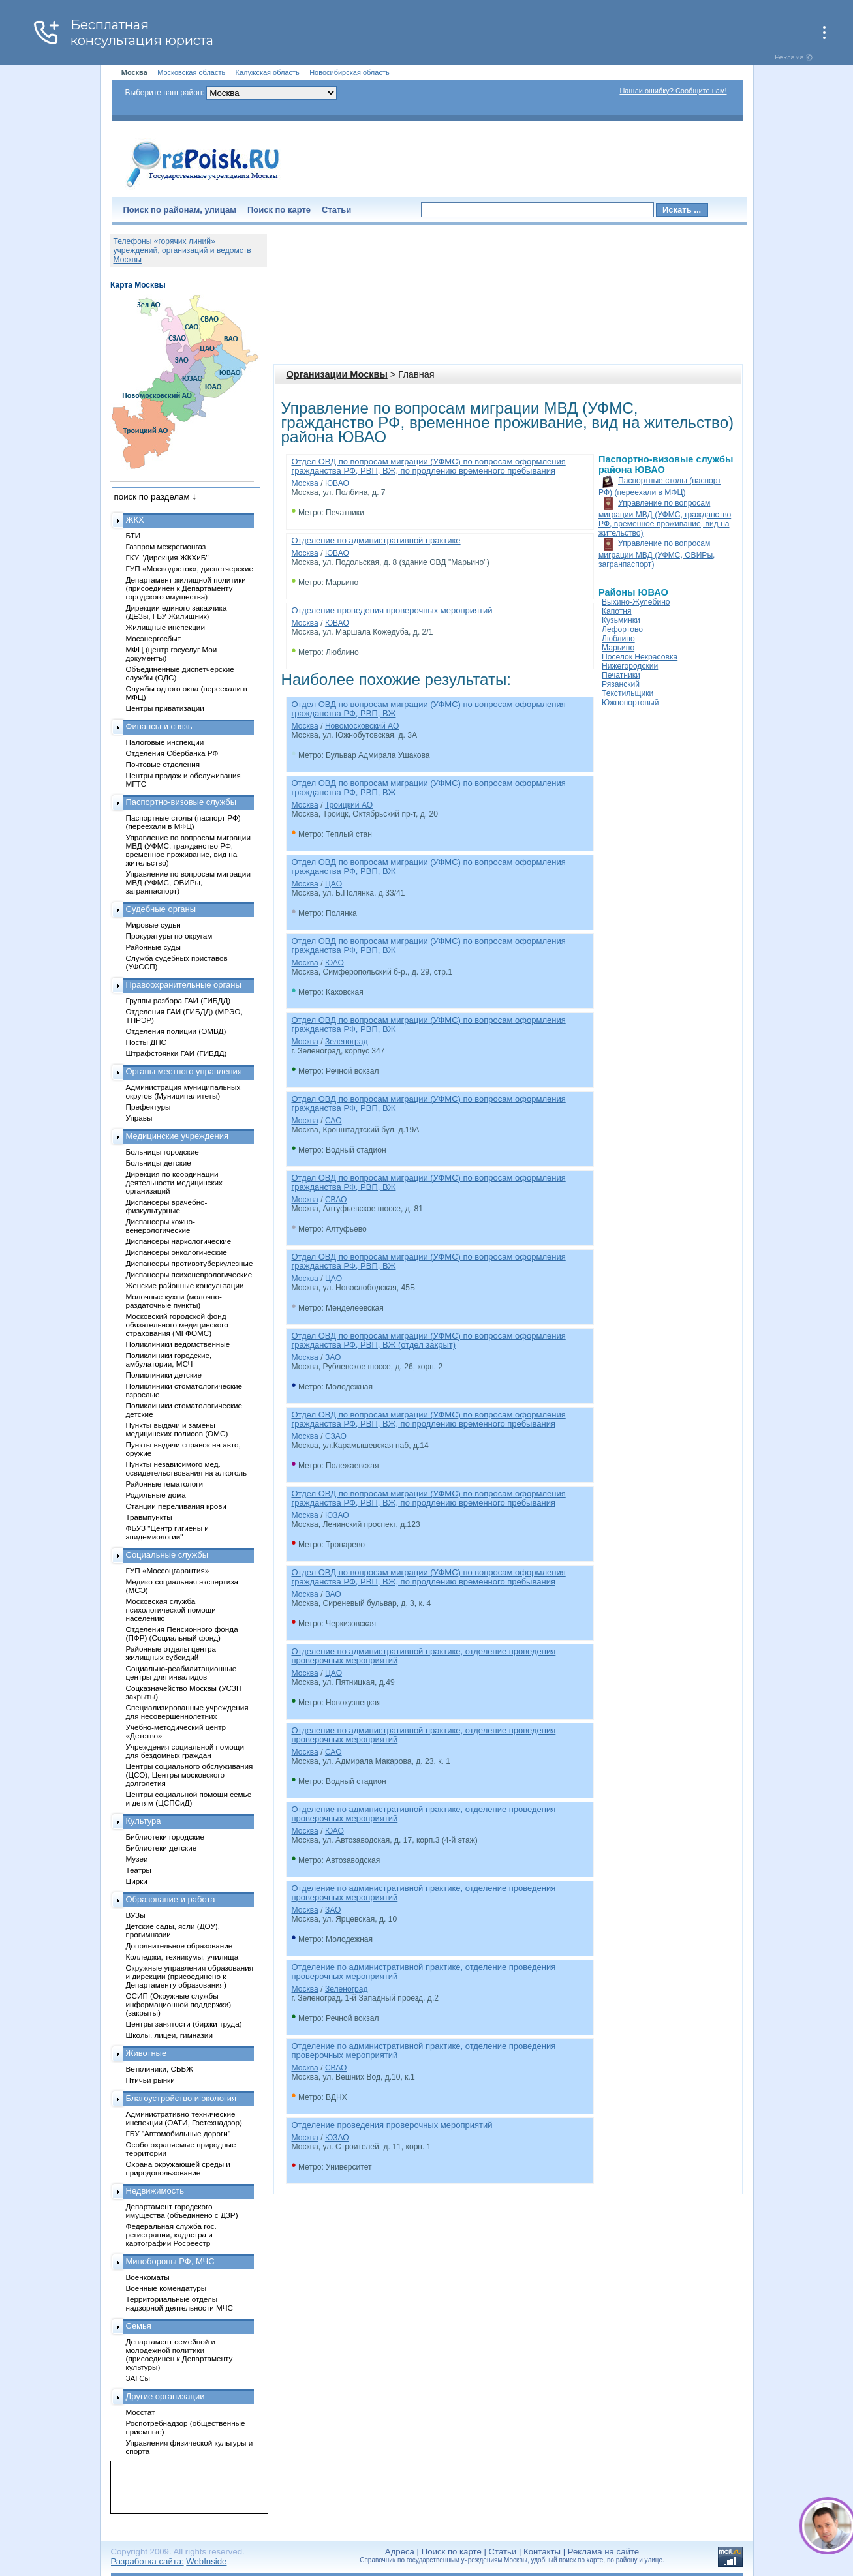  Describe the element at coordinates (149, 1517) in the screenshot. I see `Травмпункты` at that location.